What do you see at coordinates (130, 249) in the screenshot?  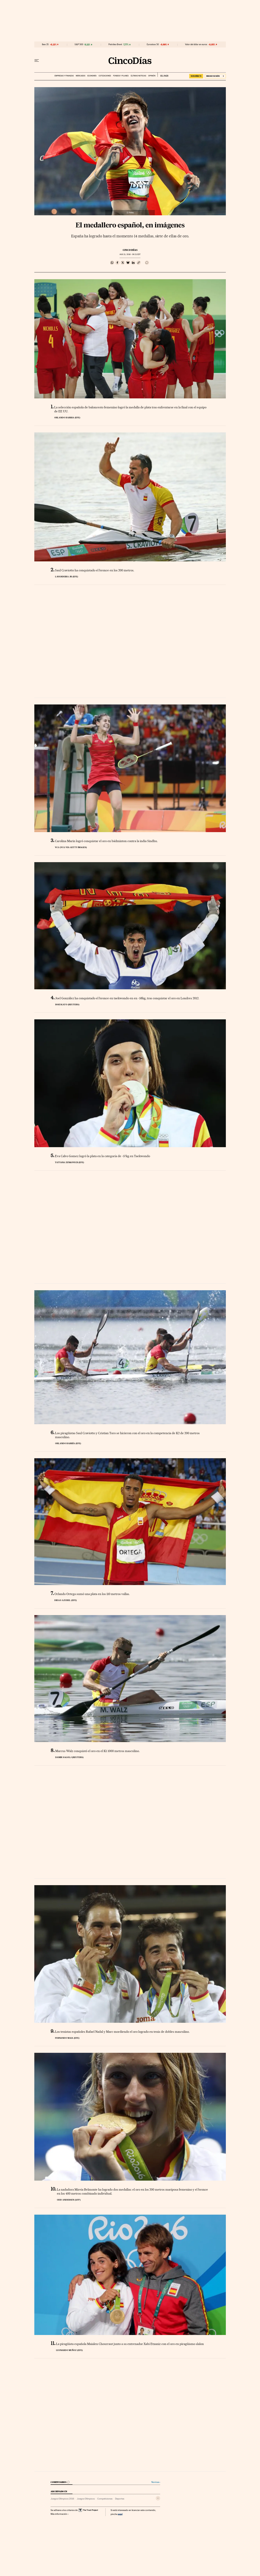 I see `CINCO DÍAS` at bounding box center [130, 249].